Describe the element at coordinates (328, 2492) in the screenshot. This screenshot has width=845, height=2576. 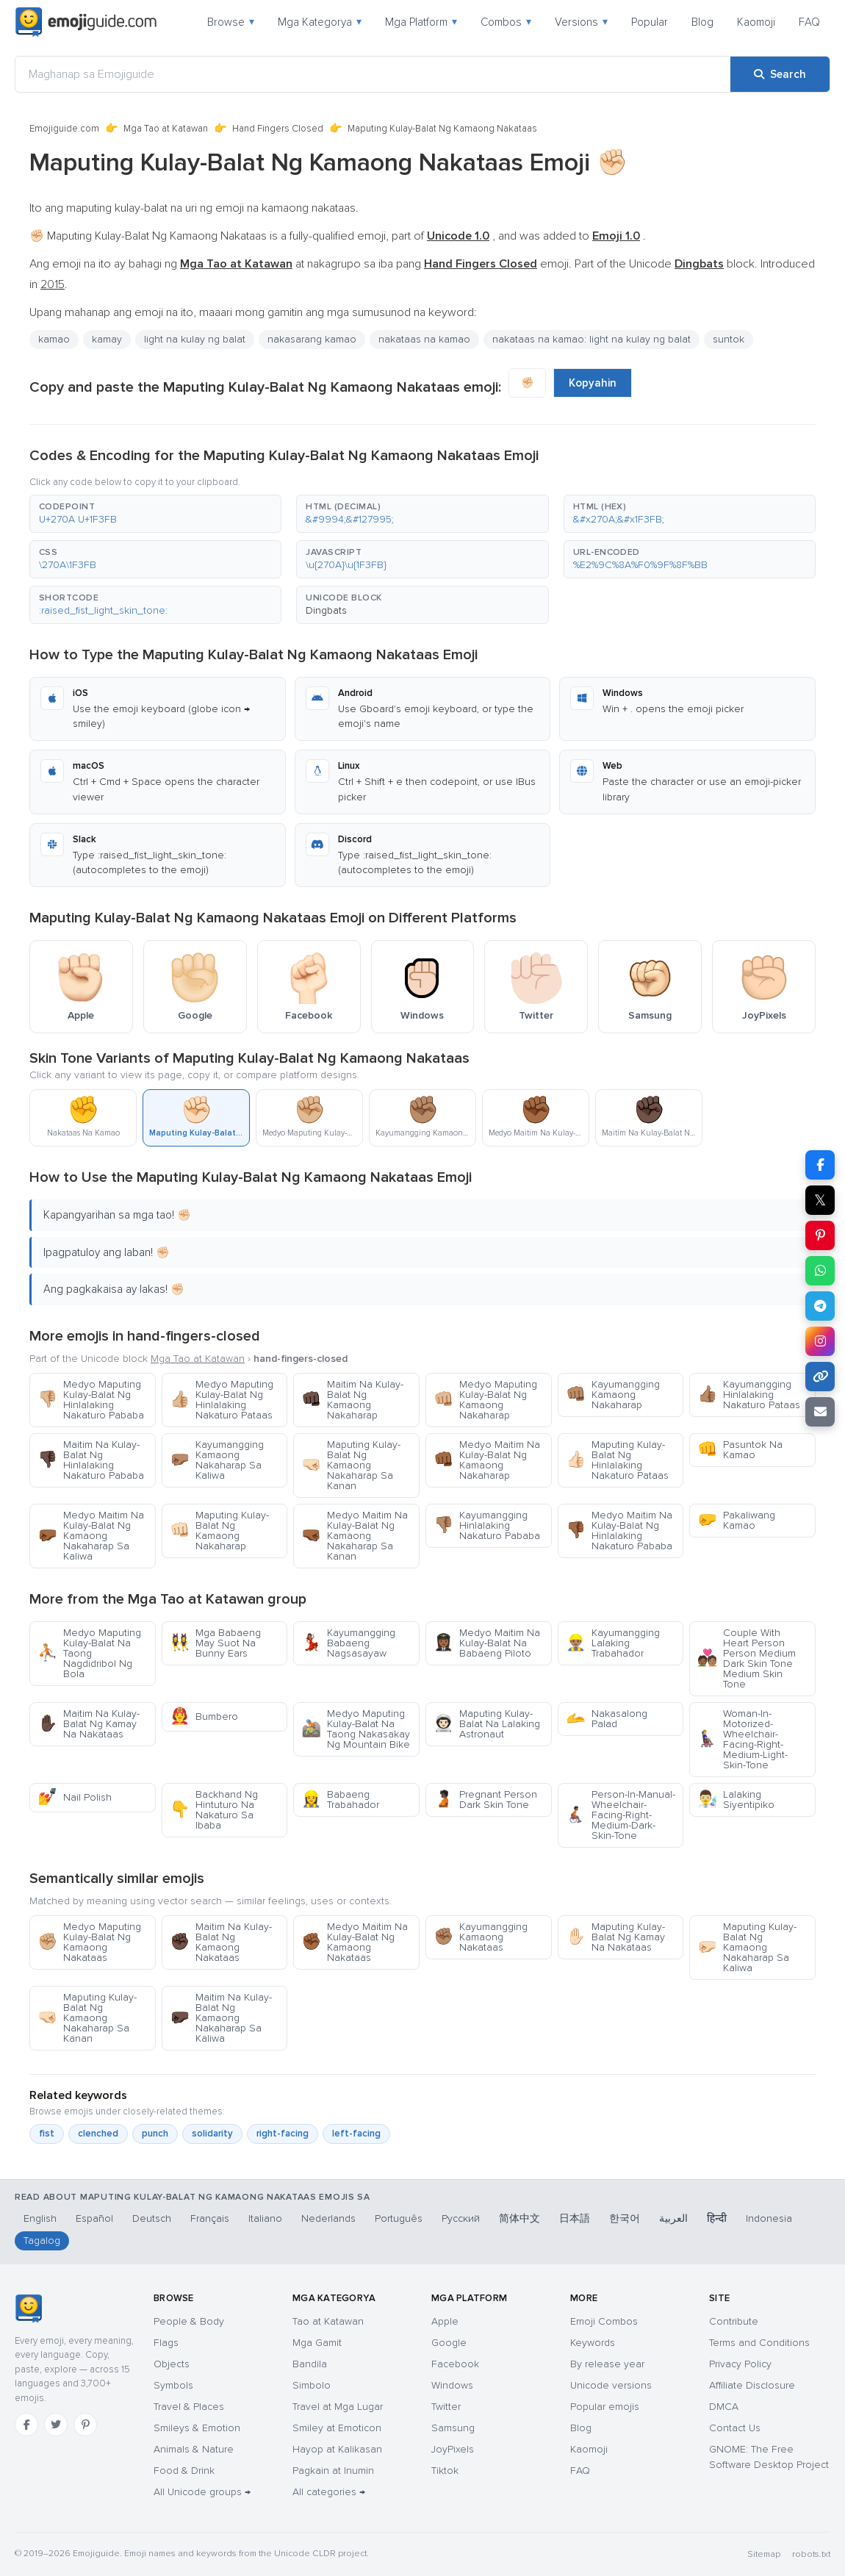
I see `All categories →` at that location.